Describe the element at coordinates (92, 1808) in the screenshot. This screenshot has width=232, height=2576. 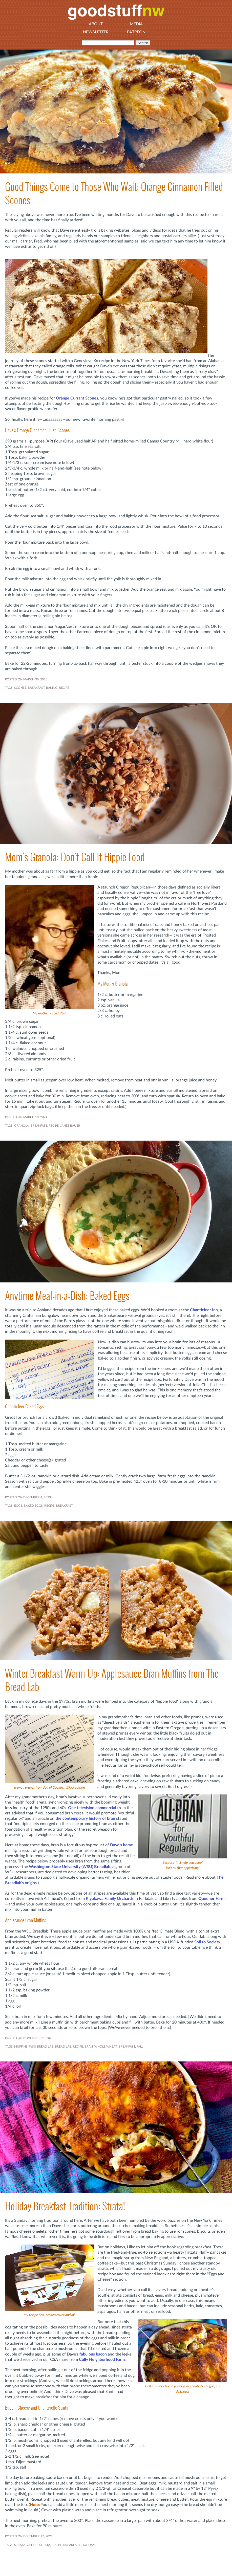
I see `One television commercial` at that location.